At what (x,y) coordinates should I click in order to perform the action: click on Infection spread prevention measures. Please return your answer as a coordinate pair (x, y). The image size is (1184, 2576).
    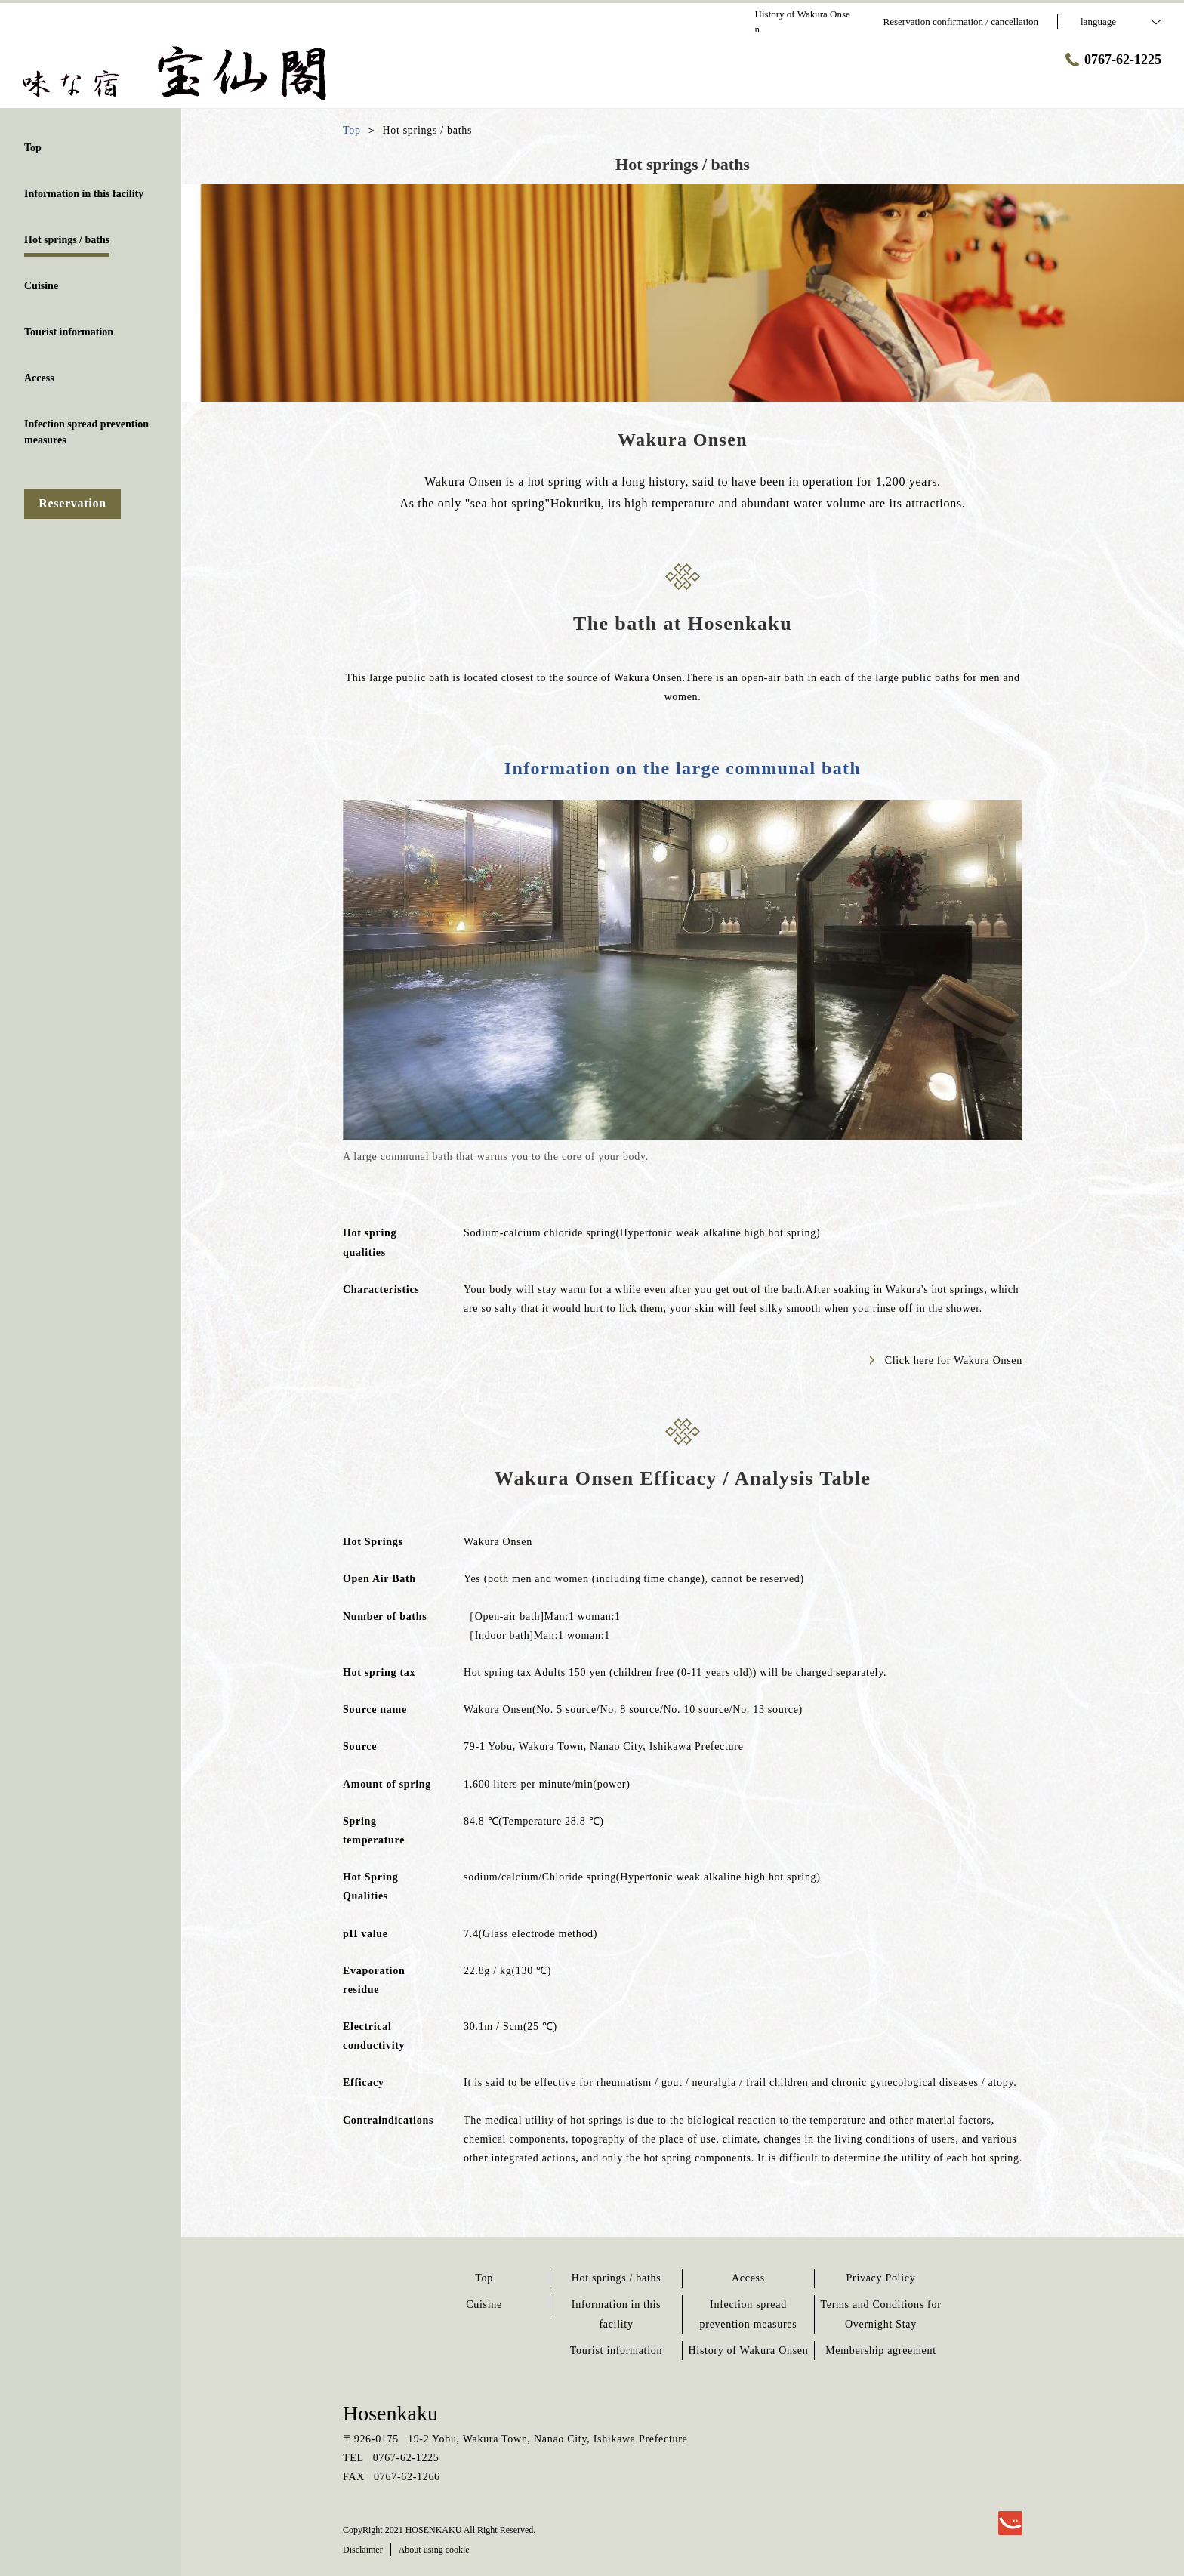
    Looking at the image, I should click on (748, 2314).